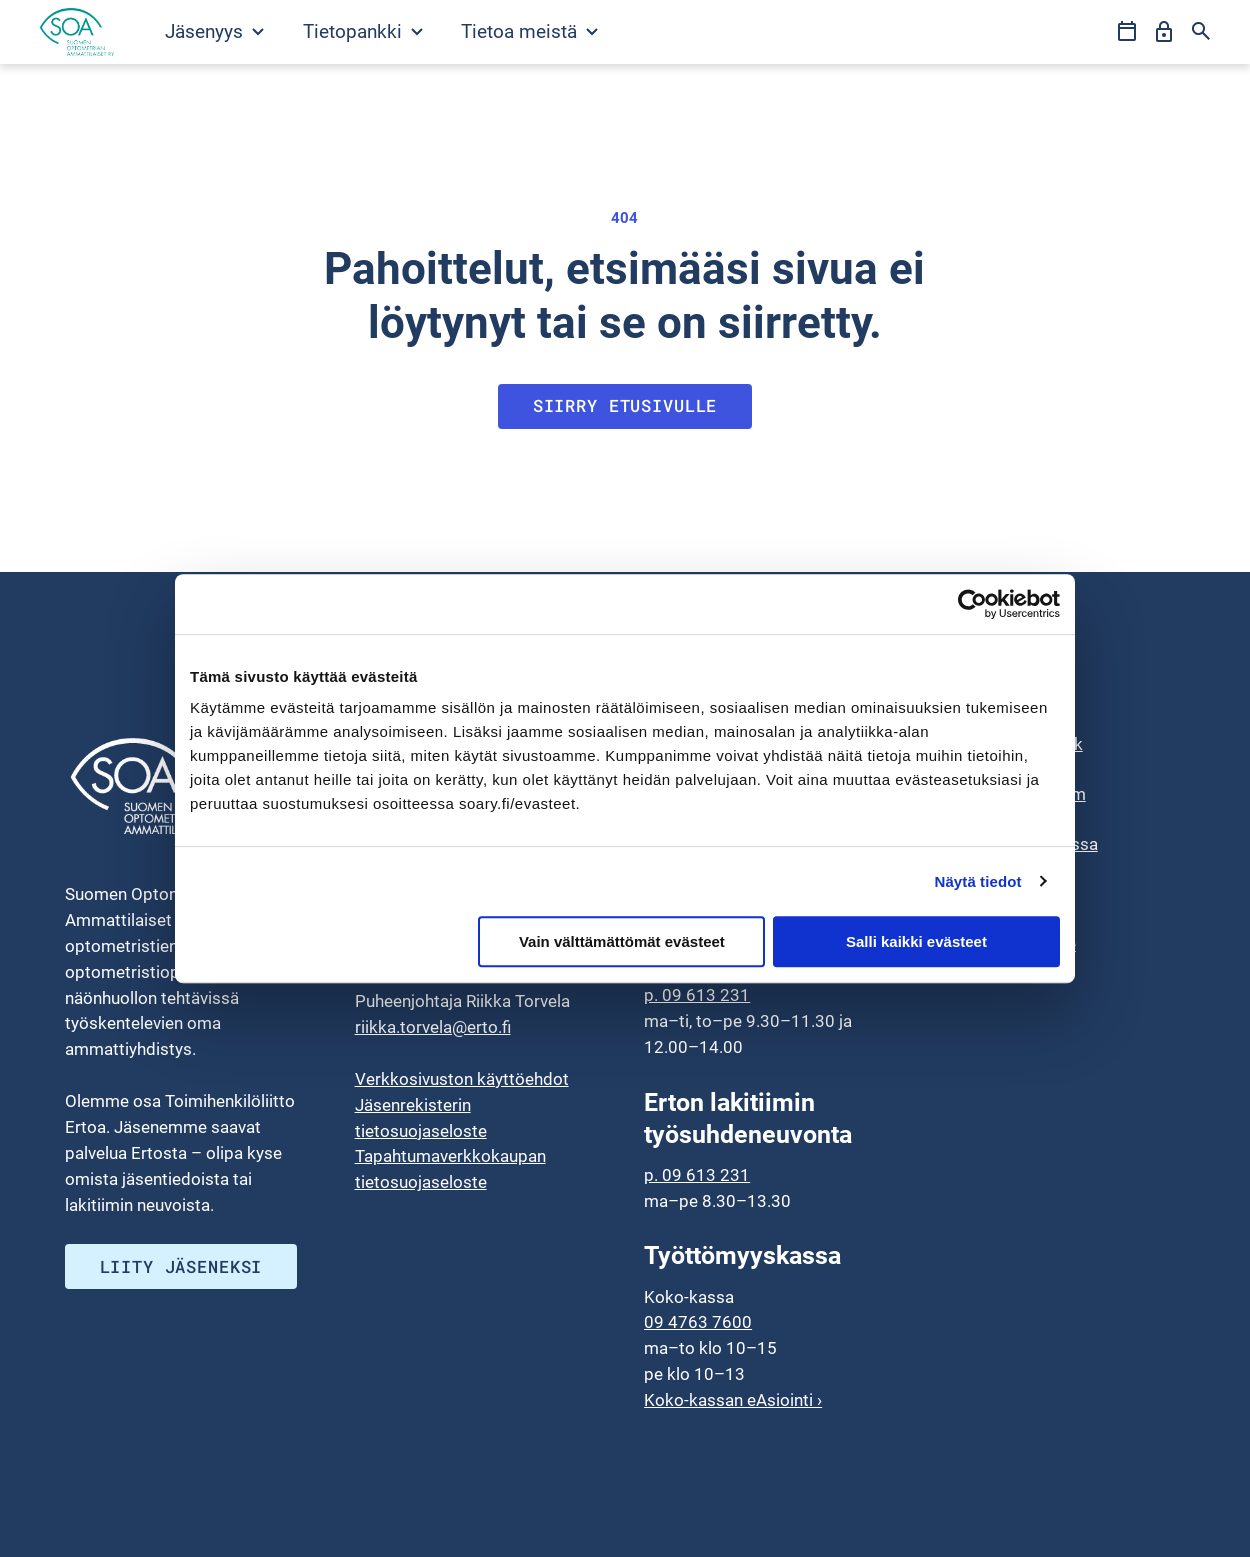  Describe the element at coordinates (77, 32) in the screenshot. I see `[Siirry etusivulle]` at that location.